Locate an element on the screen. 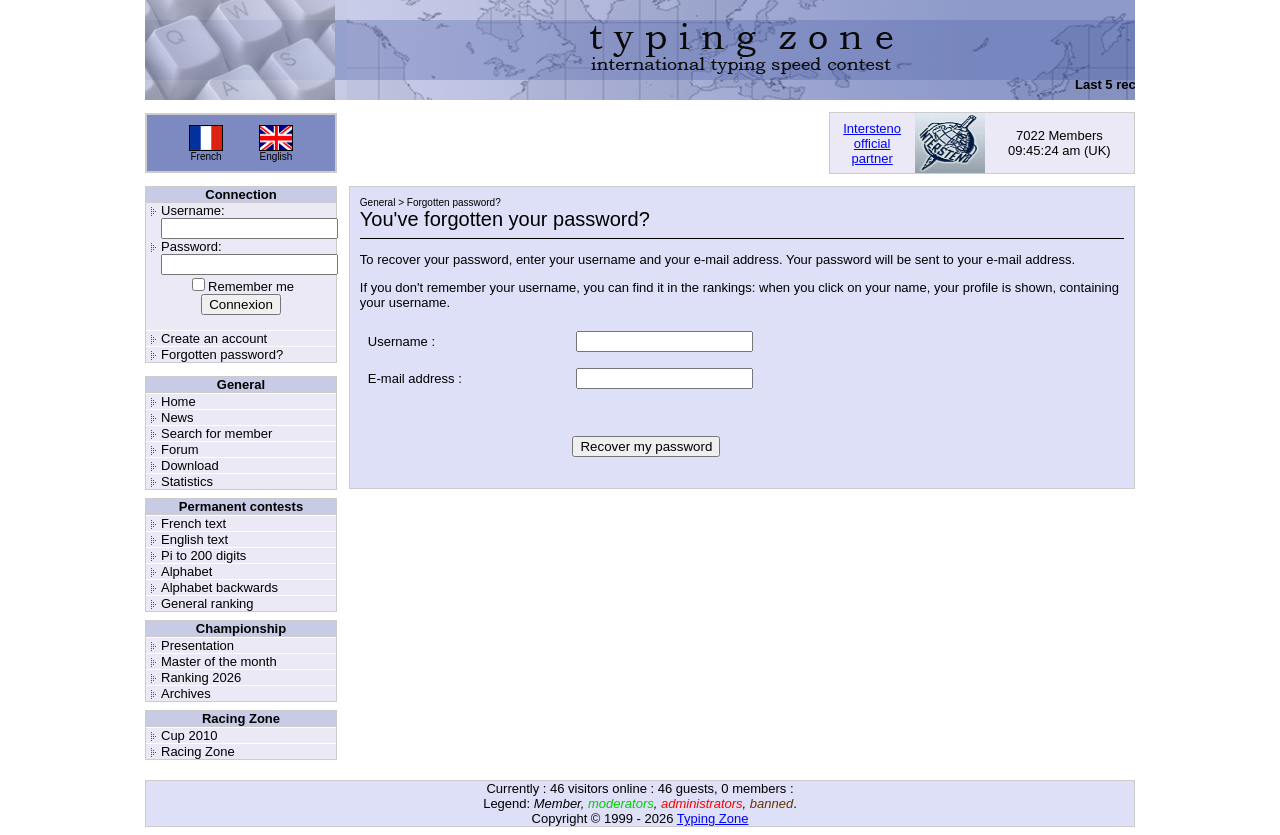  [Advertisement] is located at coordinates (583, 143).